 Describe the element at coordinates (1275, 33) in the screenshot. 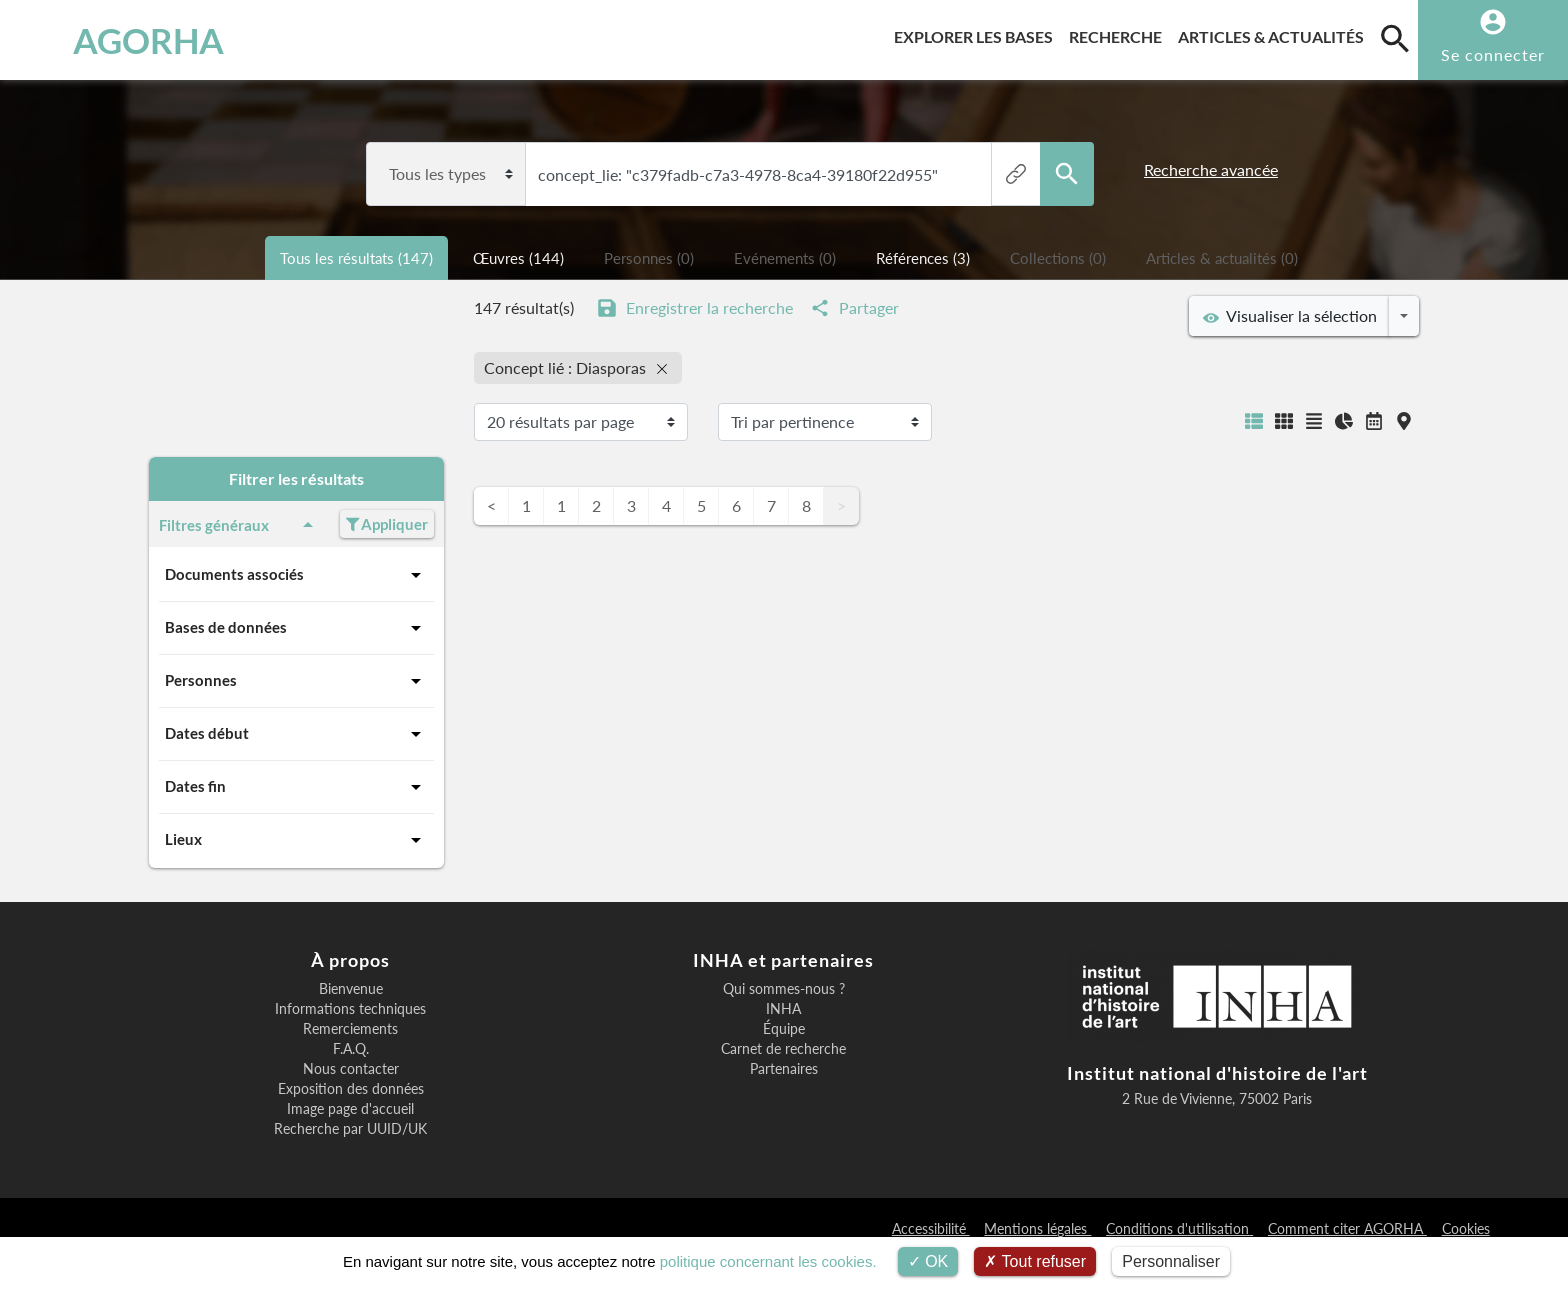

I see `Articles & actualités` at that location.